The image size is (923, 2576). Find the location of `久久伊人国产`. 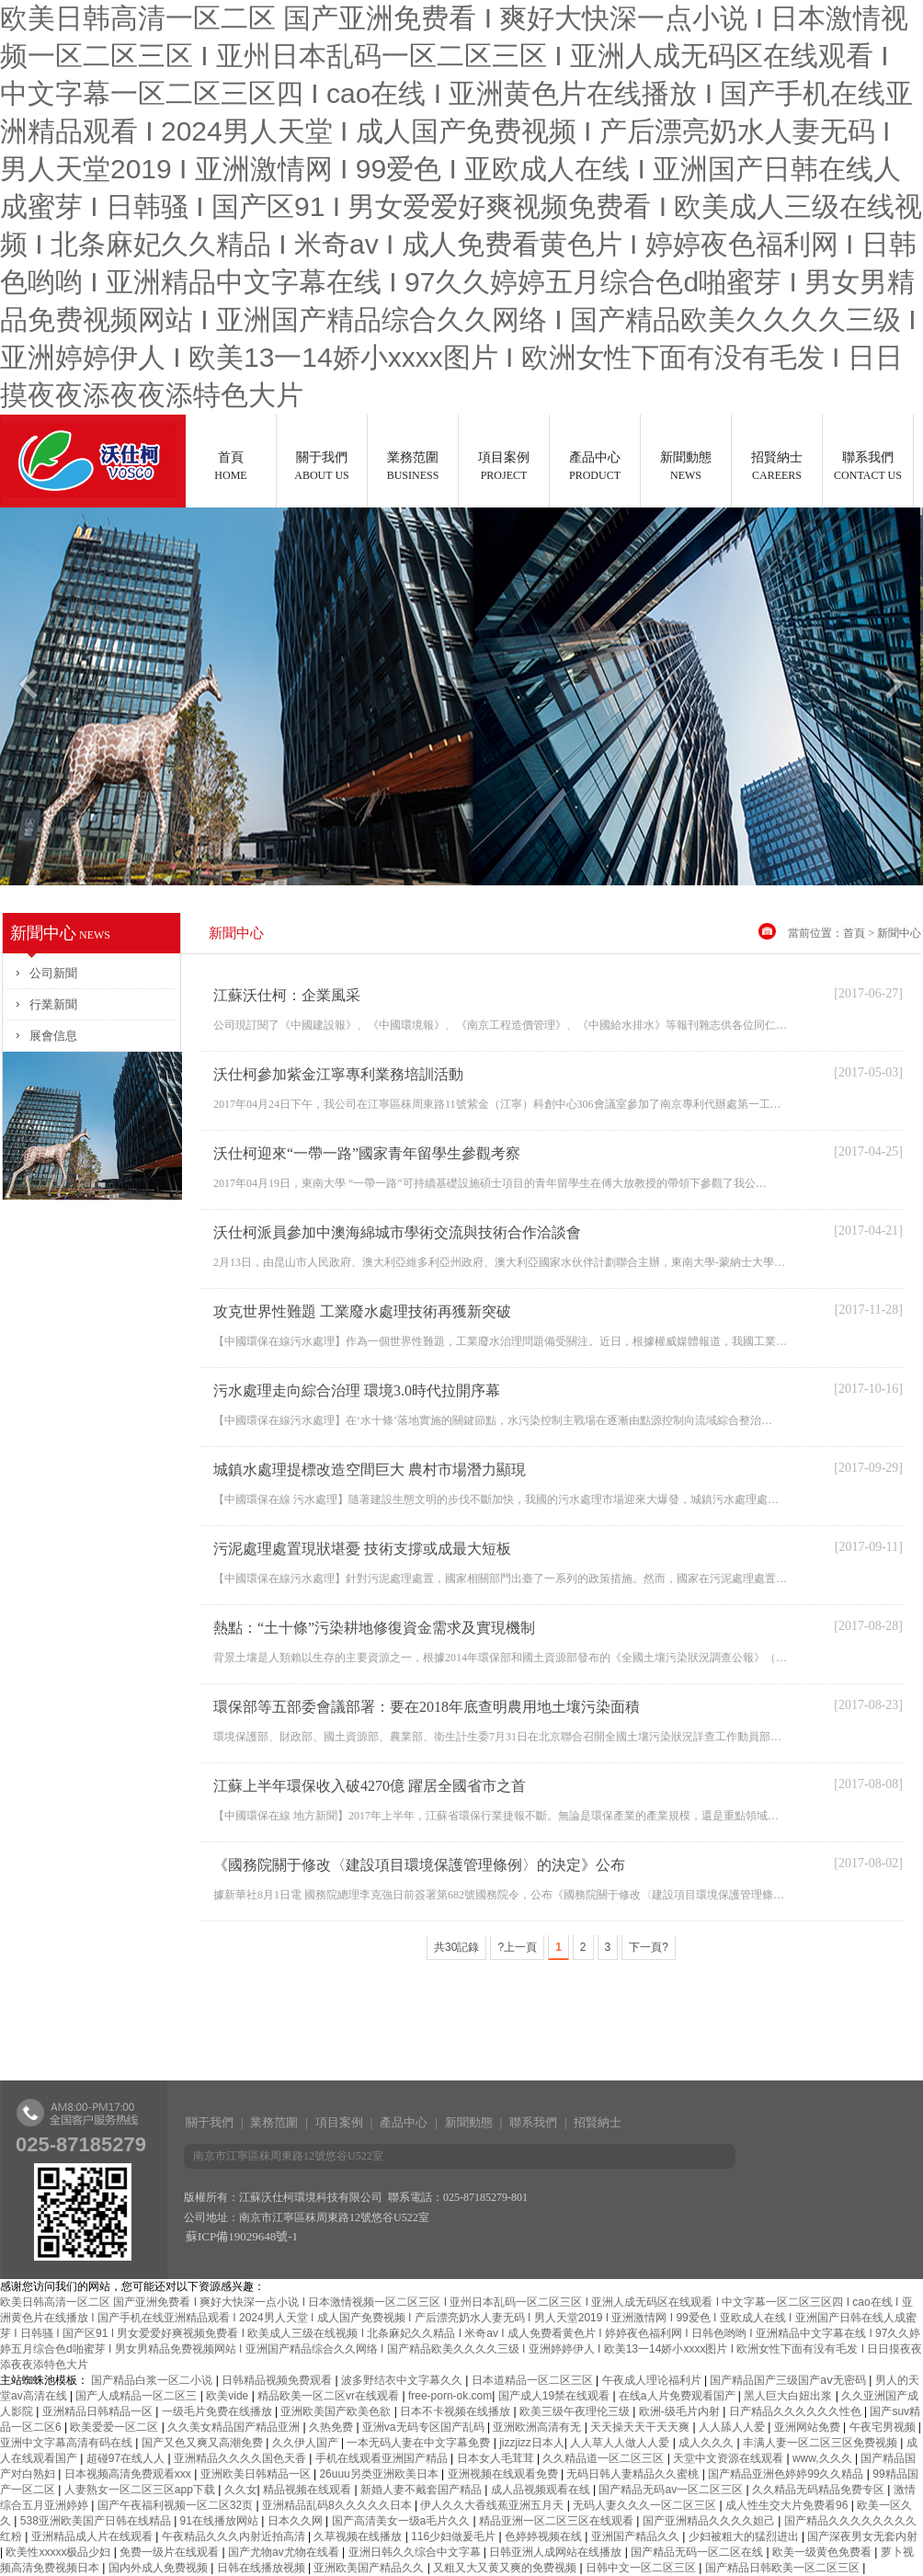

久久伊人国产 is located at coordinates (306, 2442).